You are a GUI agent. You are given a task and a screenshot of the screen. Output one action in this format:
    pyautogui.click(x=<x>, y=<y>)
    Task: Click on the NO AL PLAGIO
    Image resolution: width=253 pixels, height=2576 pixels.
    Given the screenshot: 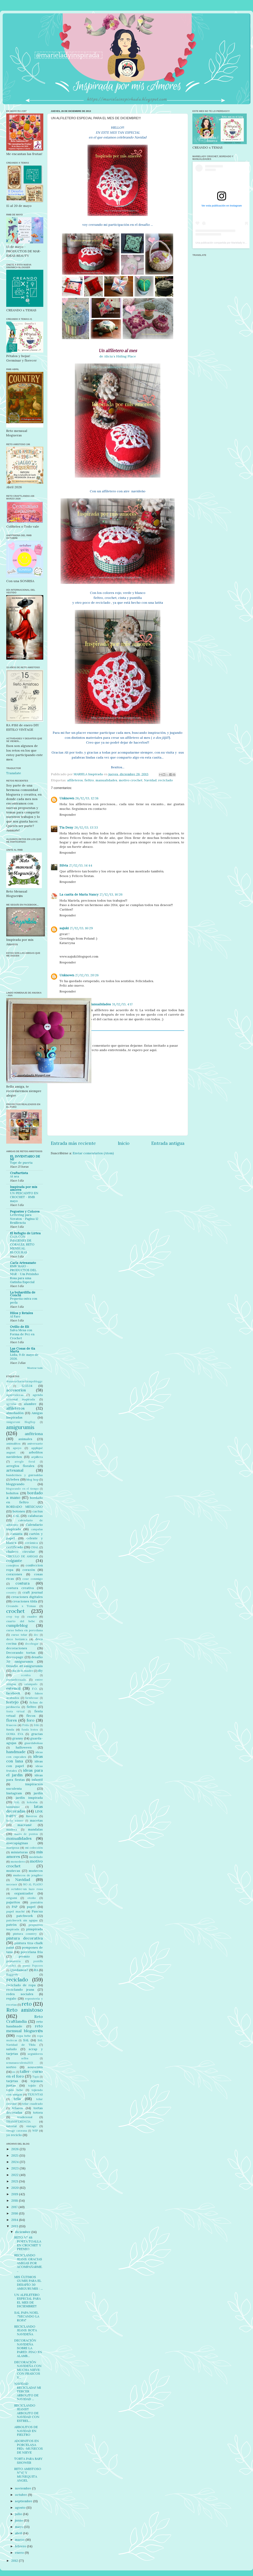 What is the action you would take?
    pyautogui.click(x=33, y=1884)
    